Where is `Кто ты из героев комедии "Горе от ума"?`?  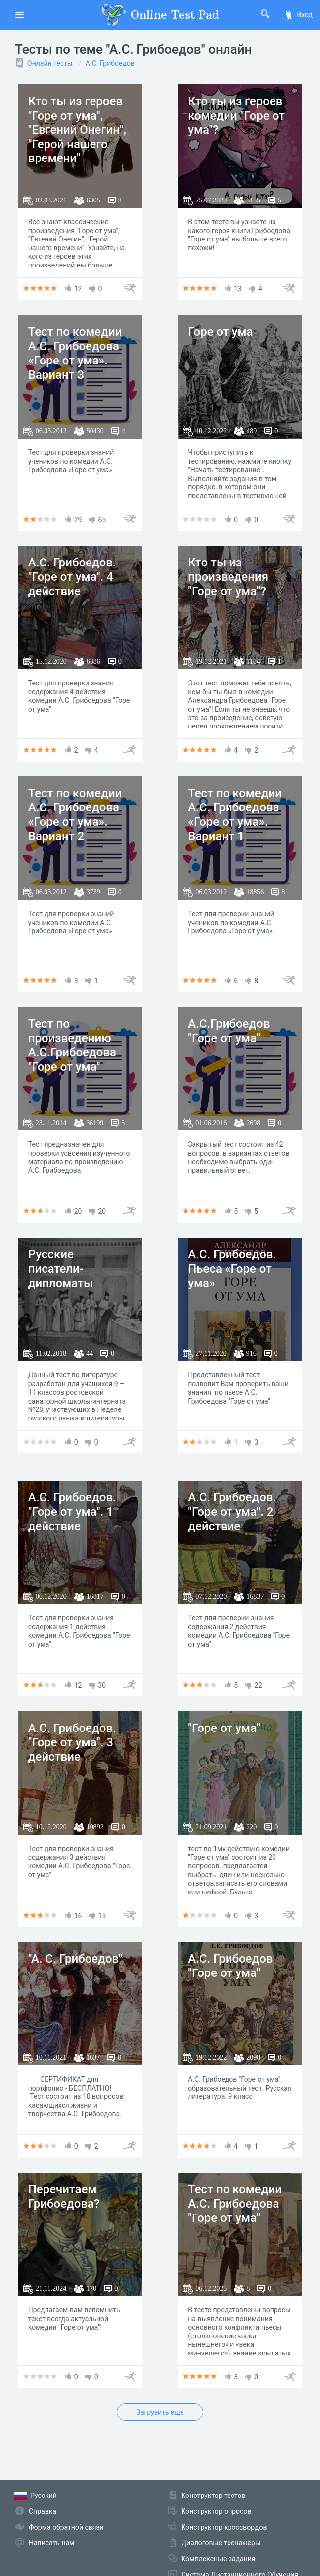 Кто ты из героев комедии "Горе от ума"? is located at coordinates (236, 115).